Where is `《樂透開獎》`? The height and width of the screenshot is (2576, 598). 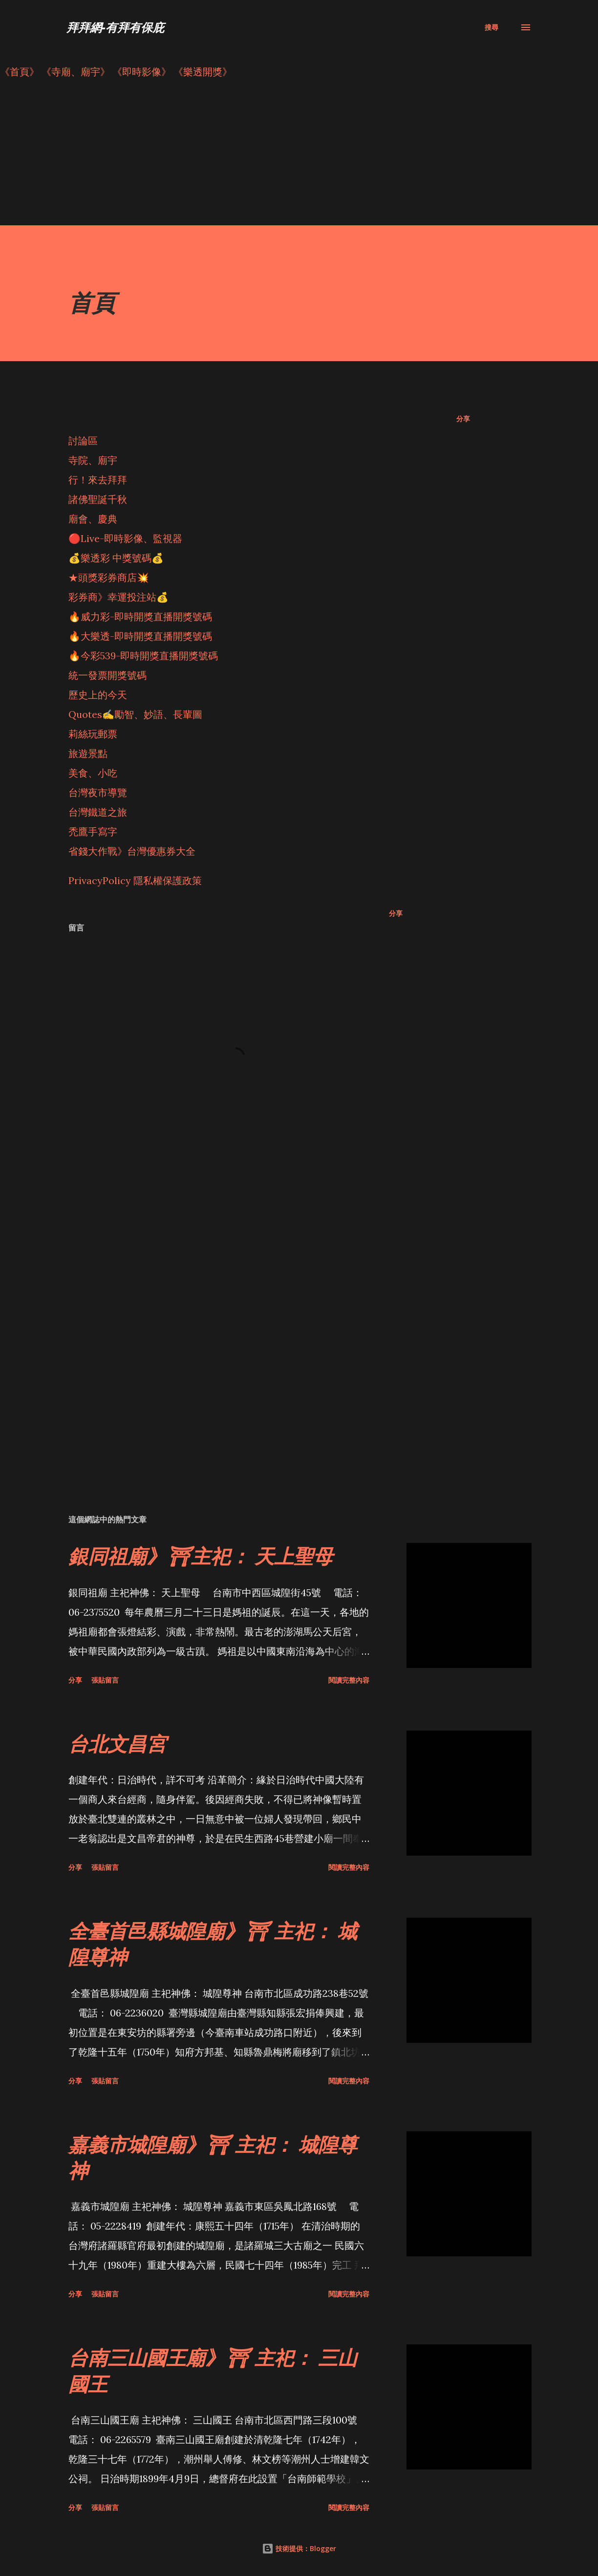 《樂透開獎》 is located at coordinates (202, 71).